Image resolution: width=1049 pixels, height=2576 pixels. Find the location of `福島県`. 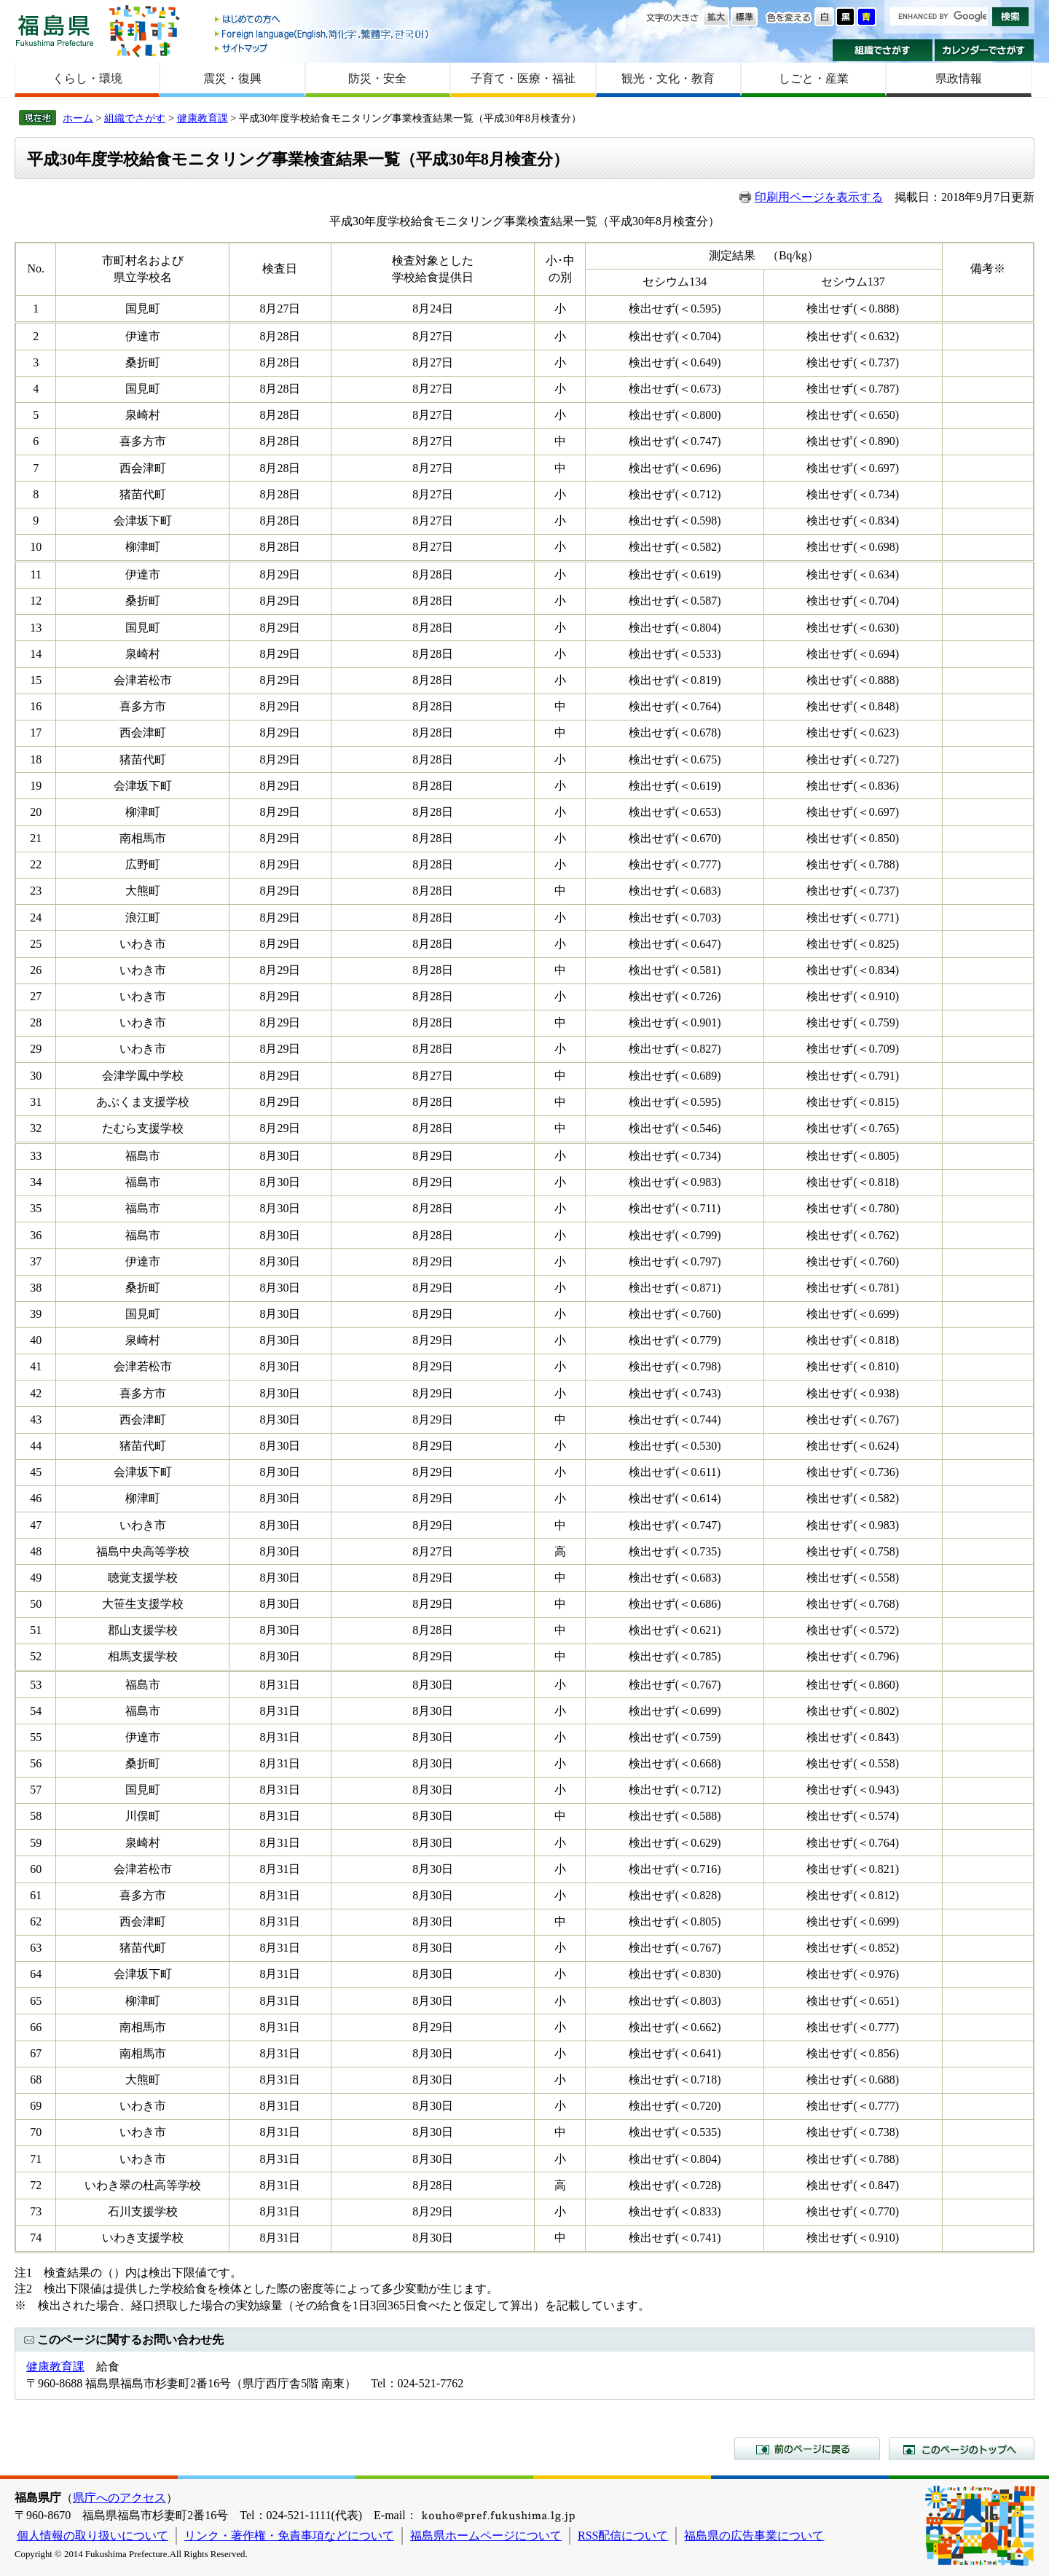

福島県 is located at coordinates (55, 30).